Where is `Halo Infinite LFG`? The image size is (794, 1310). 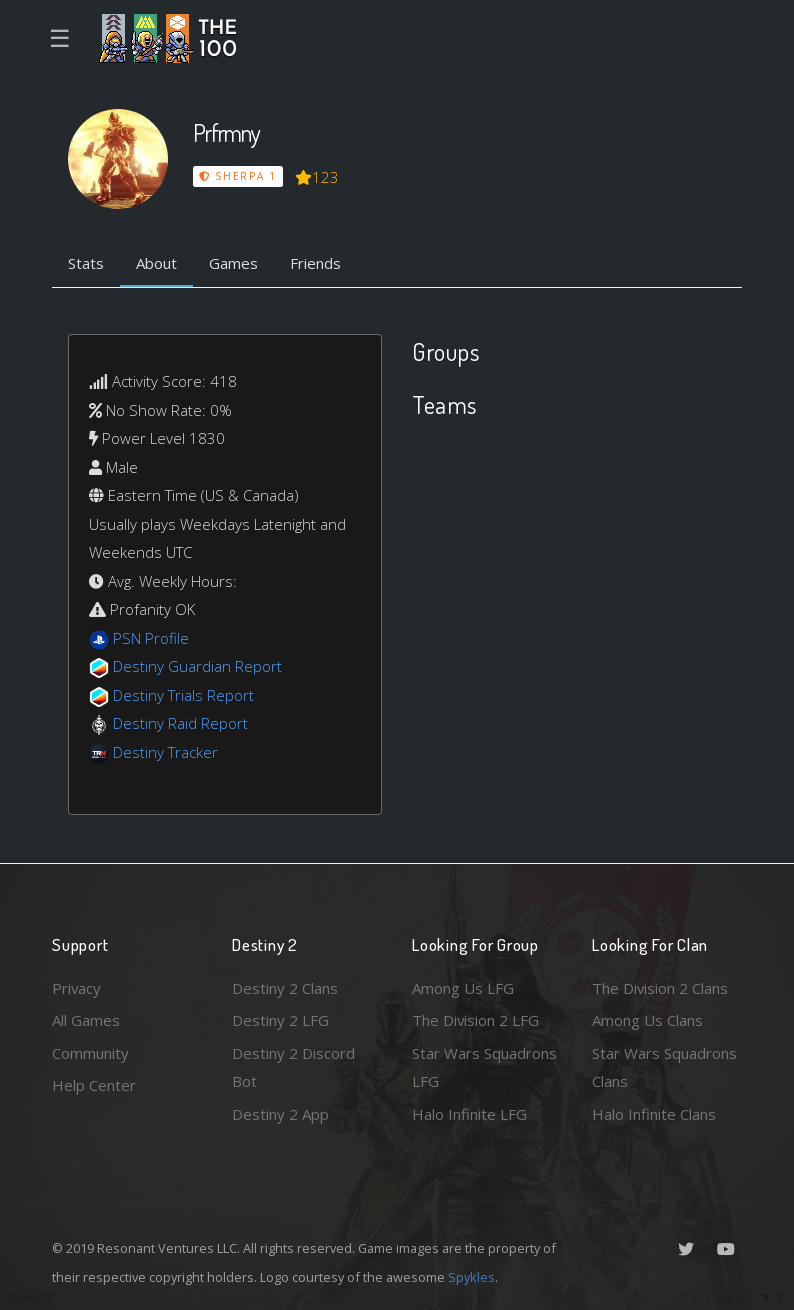
Halo Infinite LFG is located at coordinates (469, 1114).